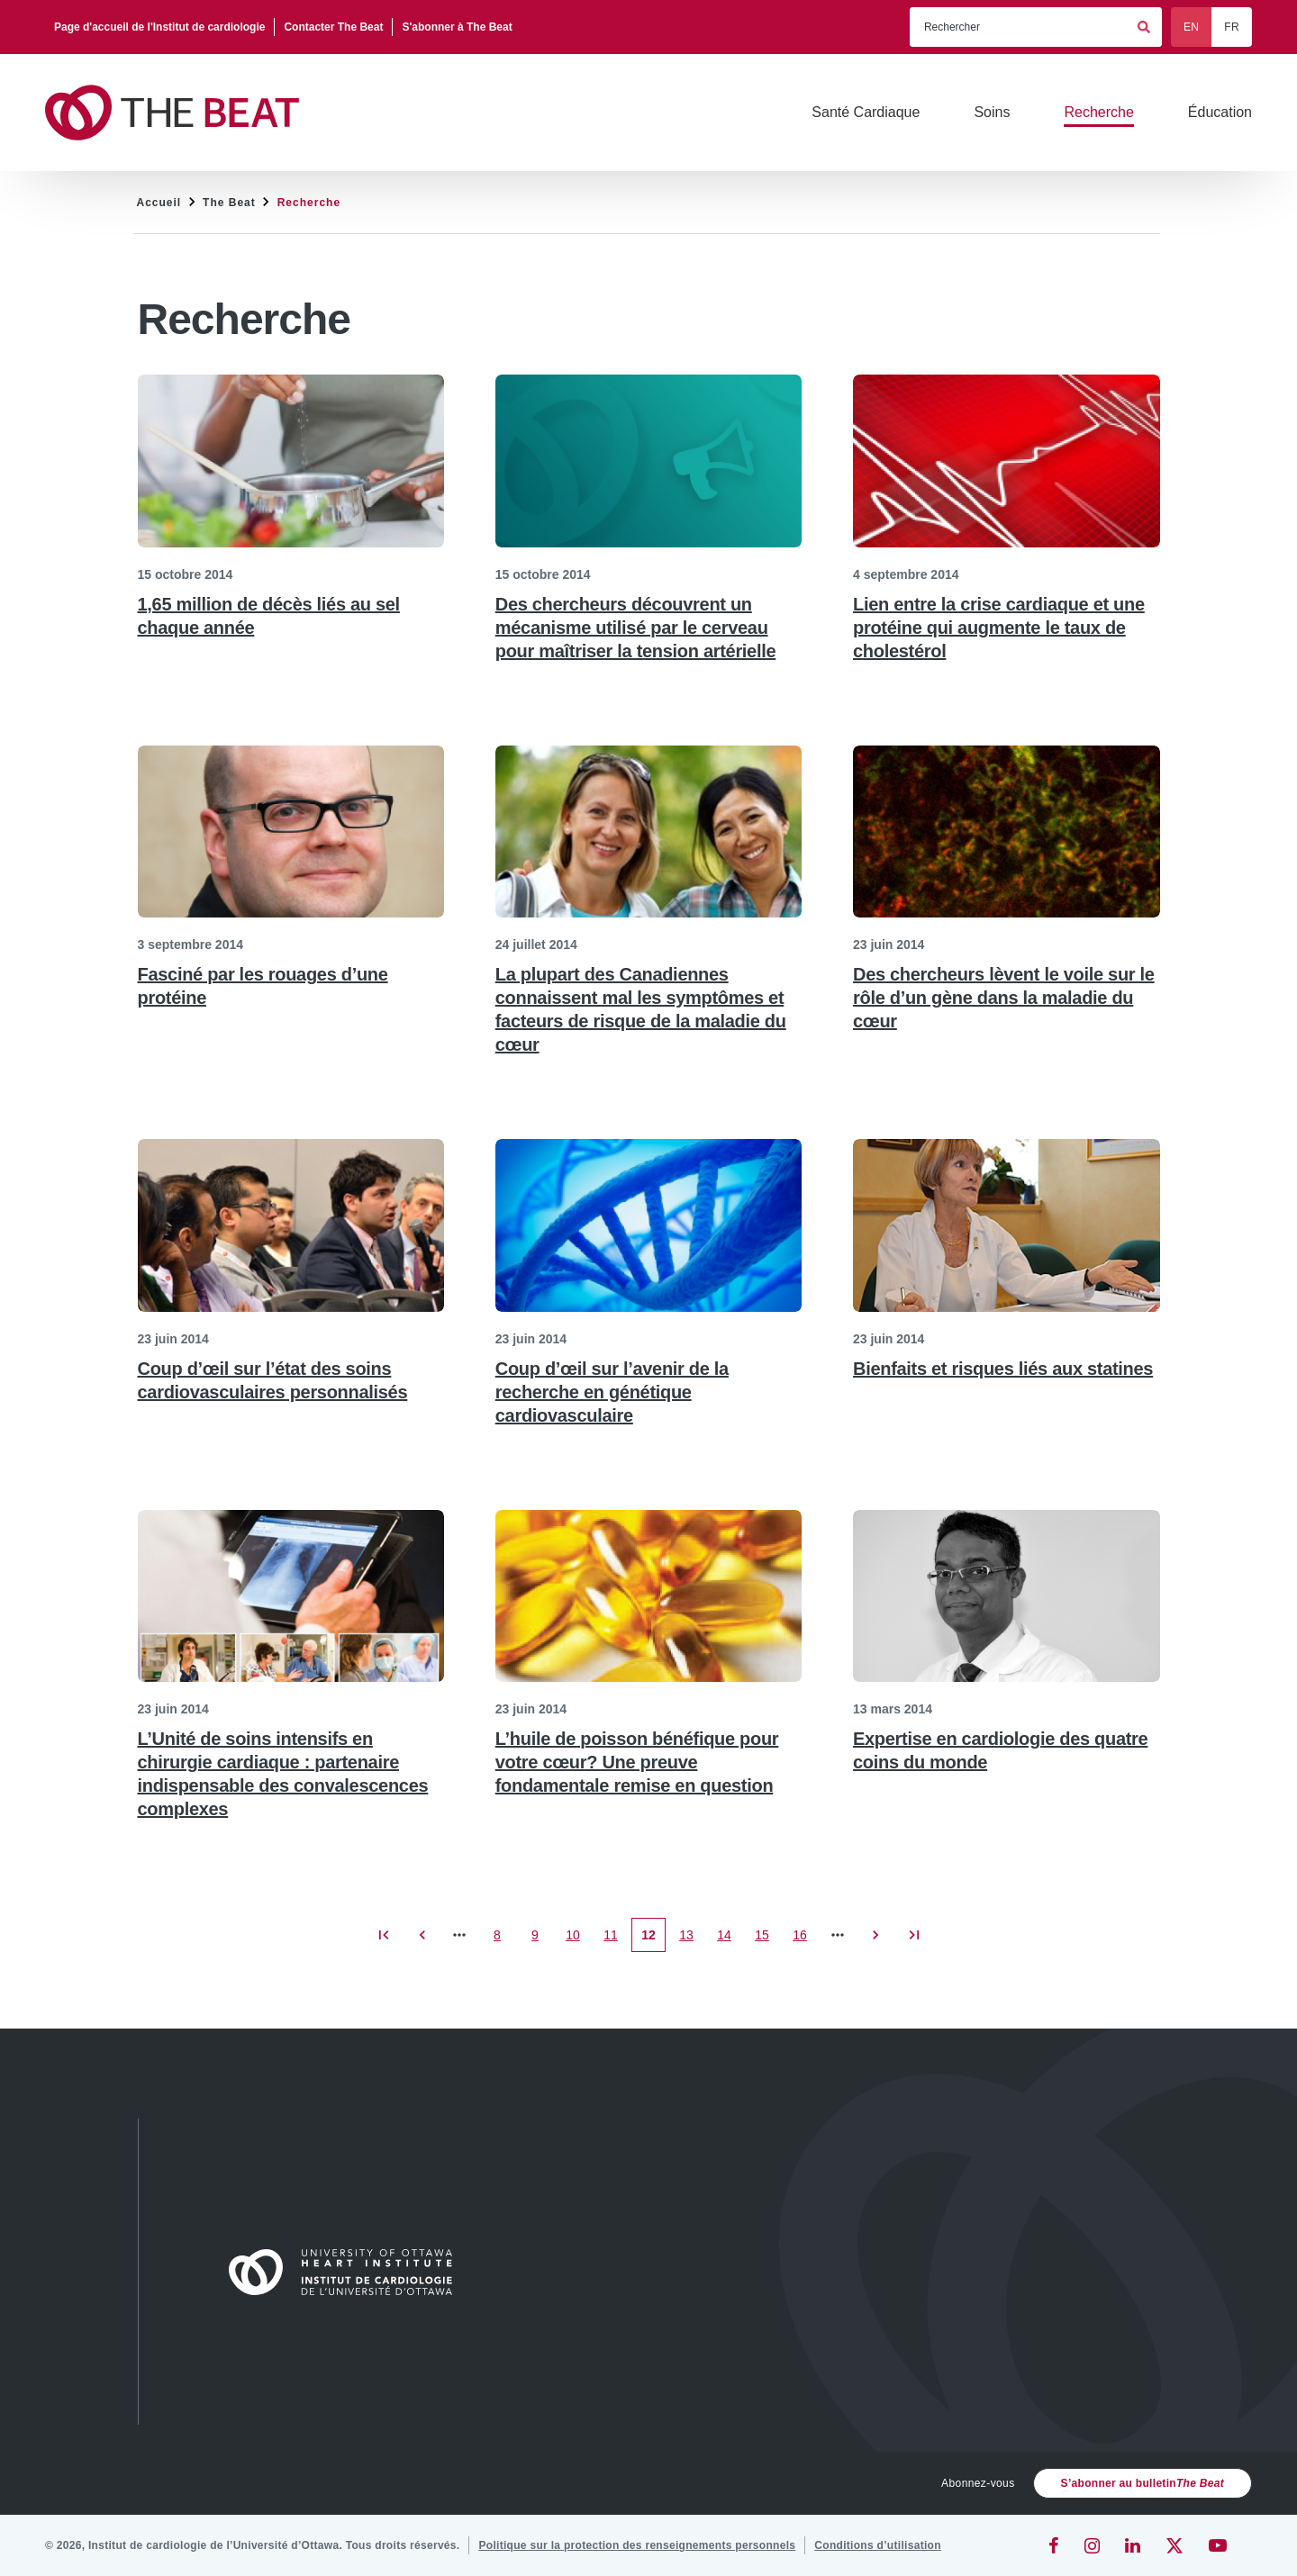 This screenshot has height=2576, width=1297. What do you see at coordinates (877, 2545) in the screenshot?
I see `[Conditions d’utilisation]` at bounding box center [877, 2545].